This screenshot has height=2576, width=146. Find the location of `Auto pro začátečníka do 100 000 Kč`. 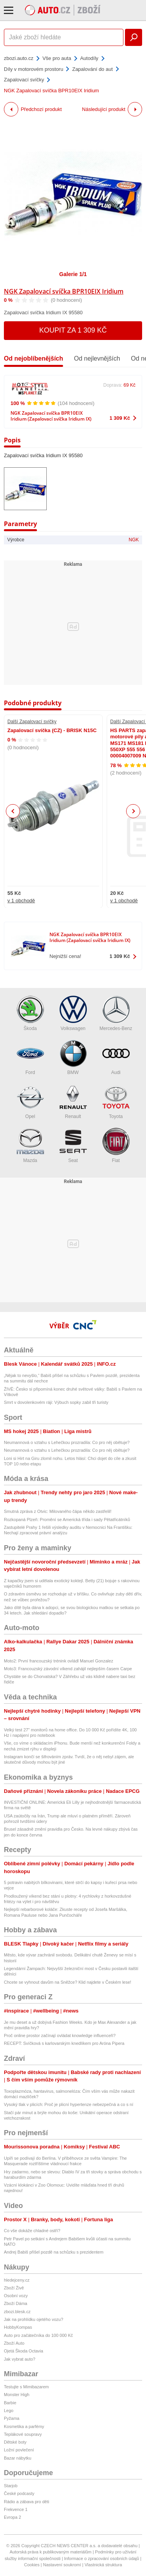

Auto pro začátečníka do 100 000 Kč is located at coordinates (38, 2335).